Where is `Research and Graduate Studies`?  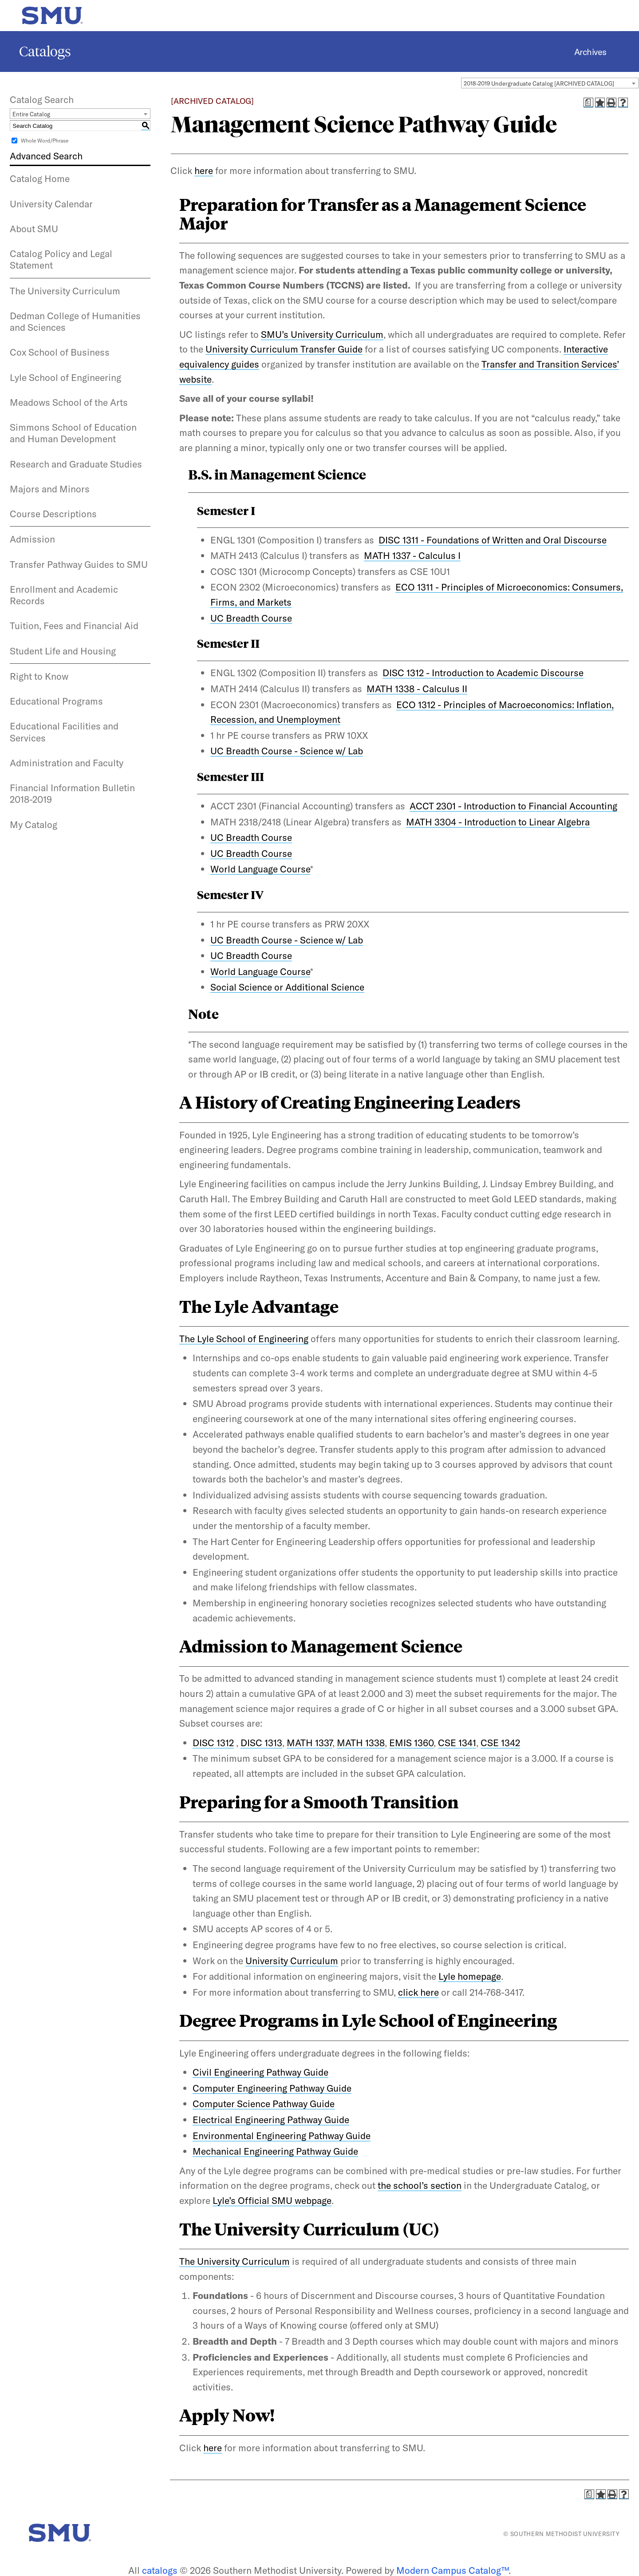 Research and Graduate Studies is located at coordinates (76, 464).